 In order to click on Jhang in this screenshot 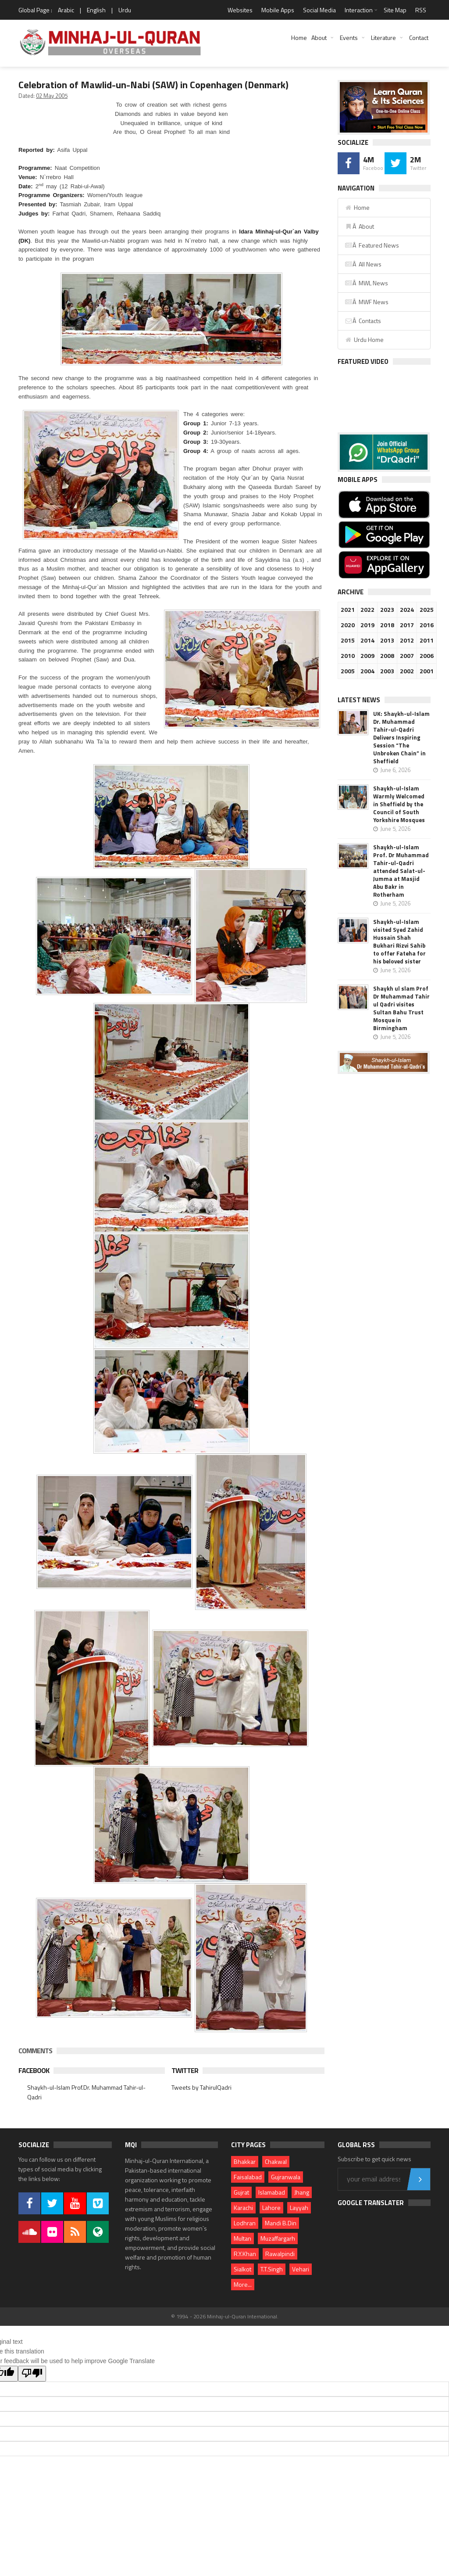, I will do `click(301, 2192)`.